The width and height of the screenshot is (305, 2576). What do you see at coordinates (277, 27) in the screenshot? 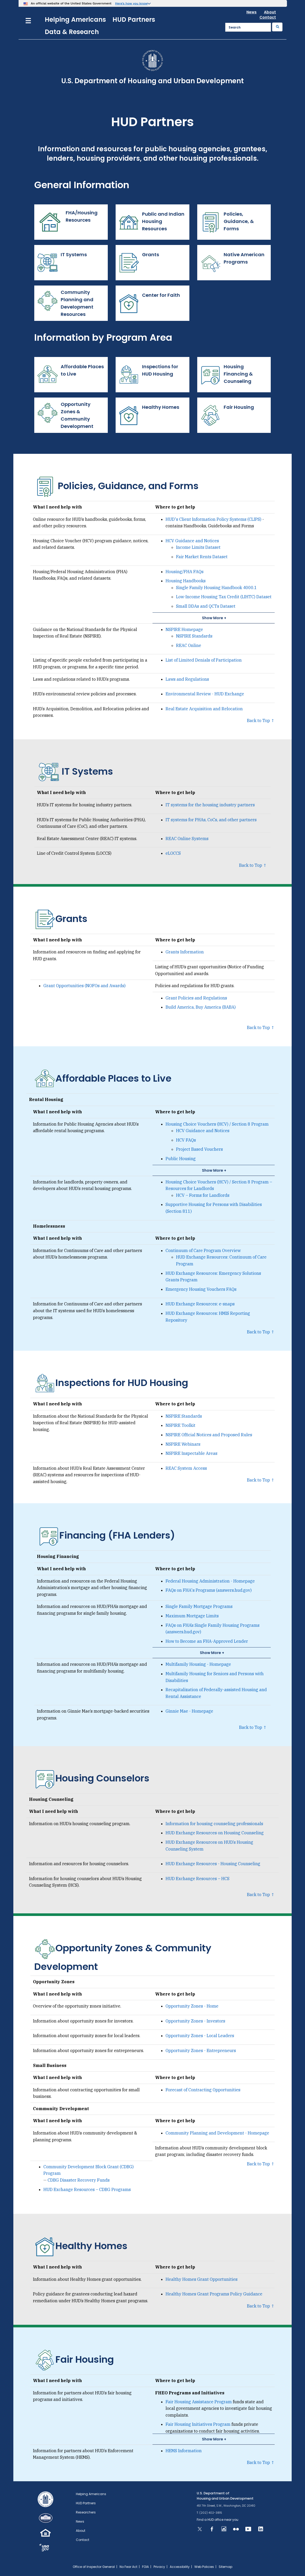
I see `[Submit]` at bounding box center [277, 27].